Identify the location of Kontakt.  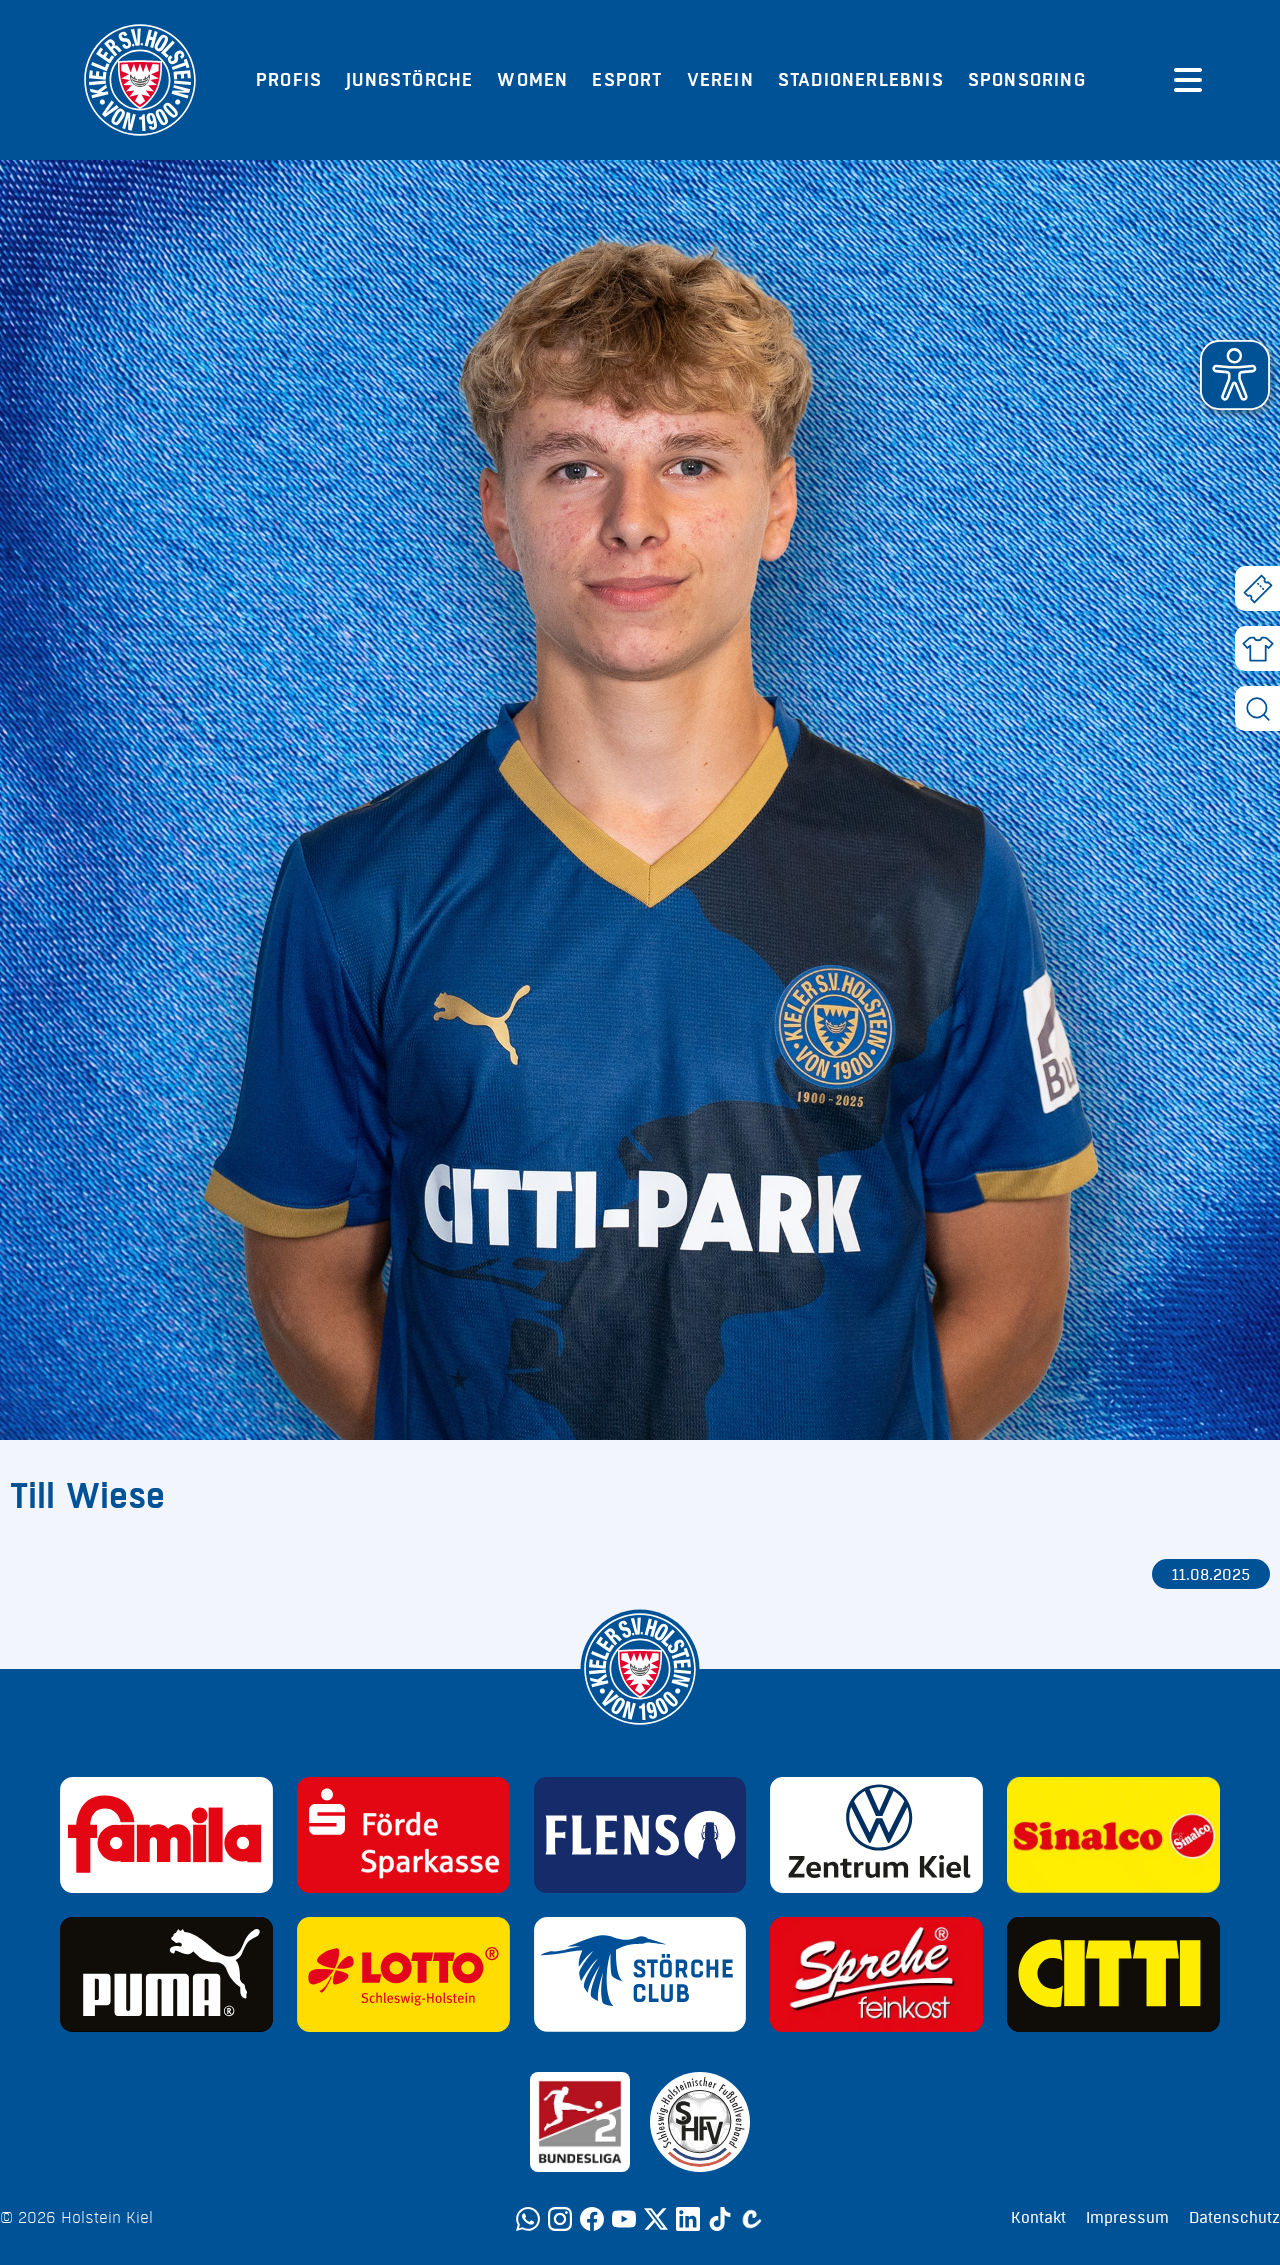
(1038, 2218).